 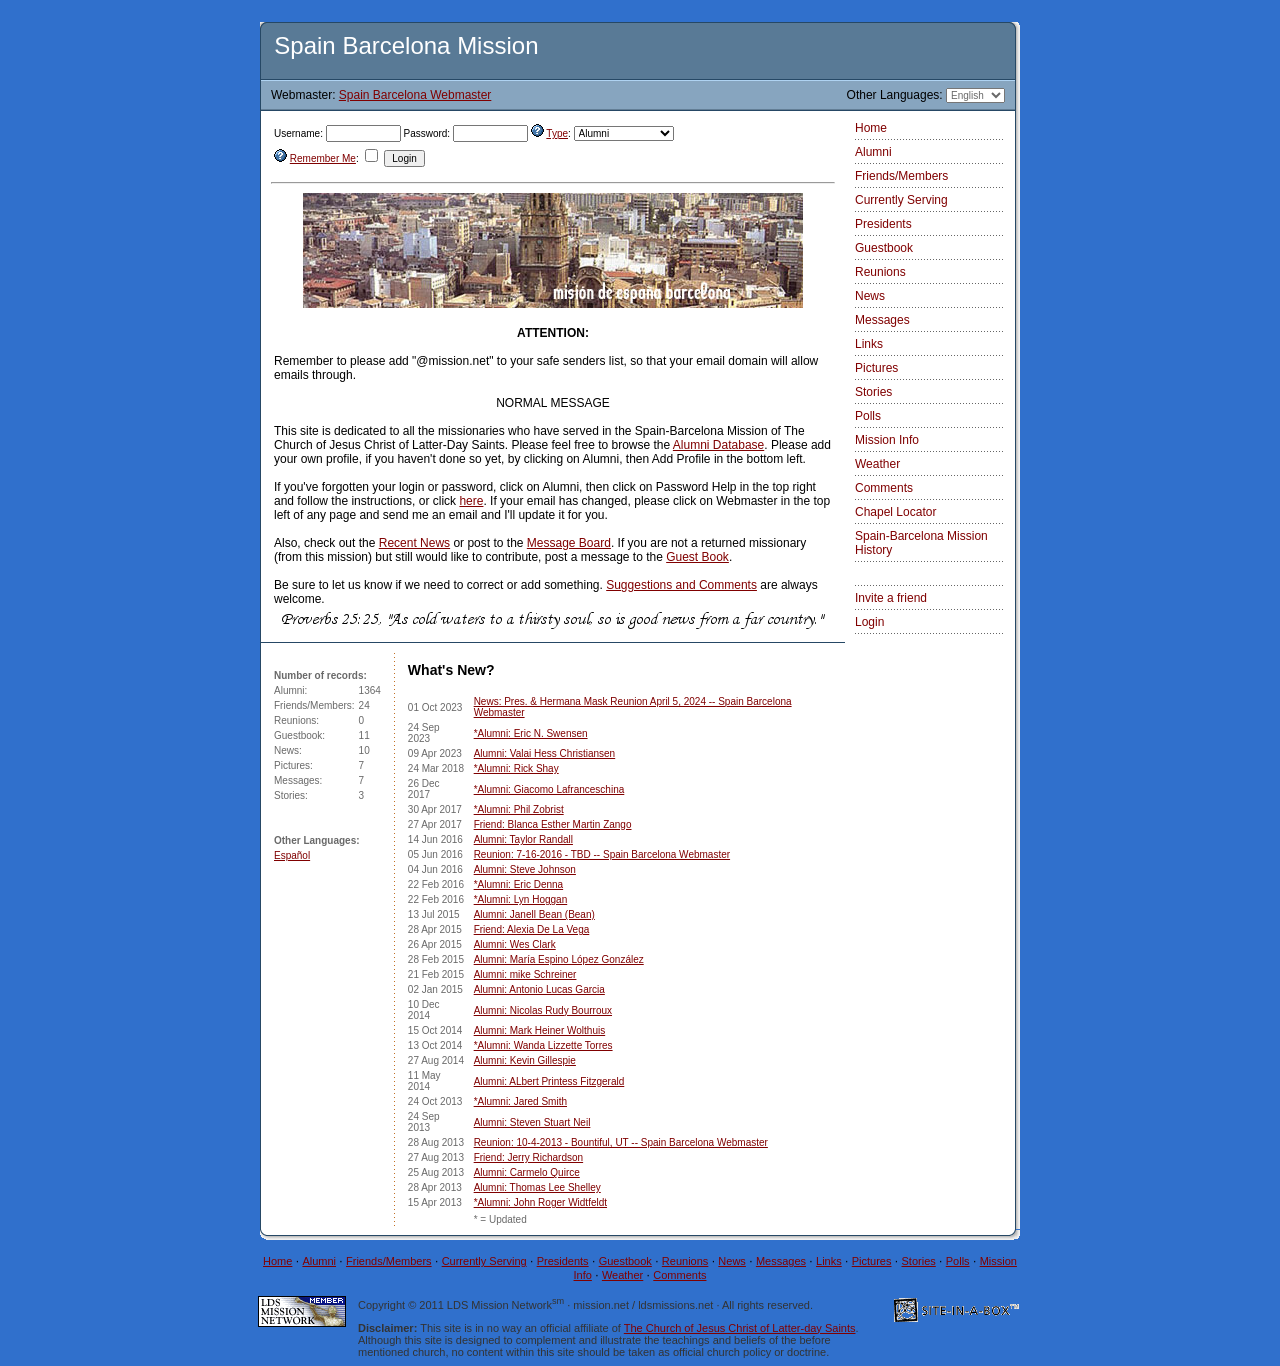 I want to click on Messages, so click(x=882, y=320).